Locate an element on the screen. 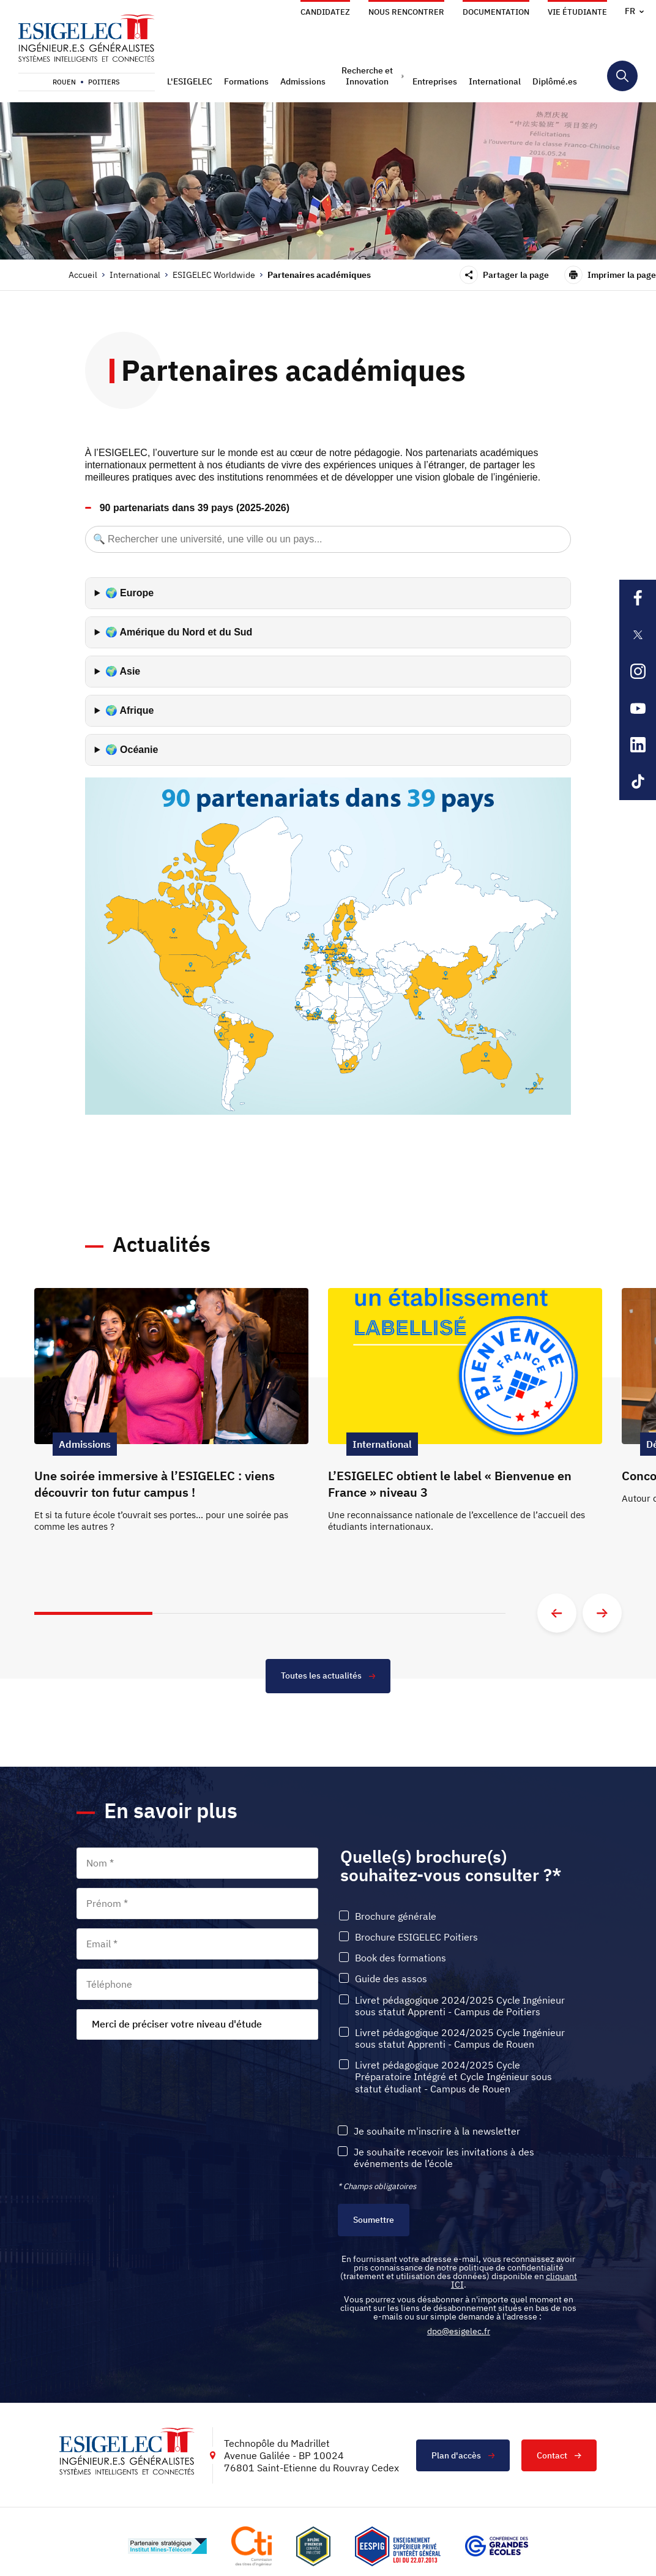  Asie is located at coordinates (129, 671).